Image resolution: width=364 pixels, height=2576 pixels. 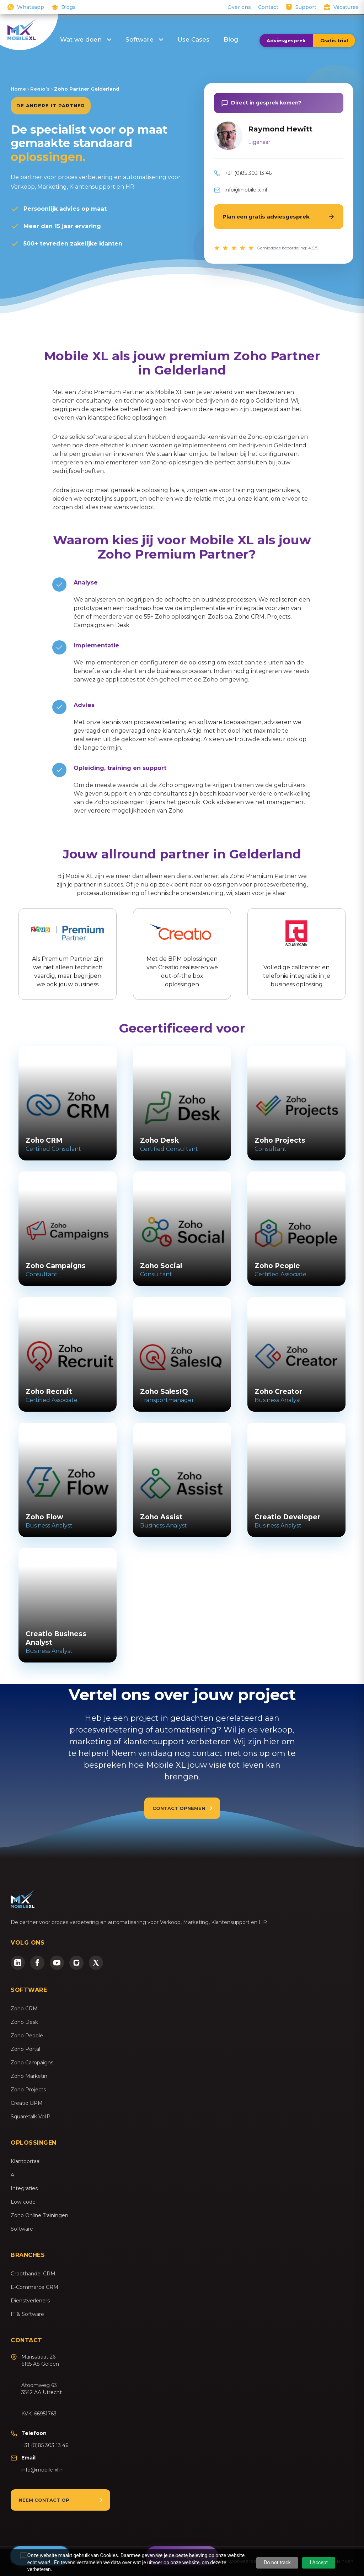 I want to click on +31 (0)85 303 13 46, so click(x=248, y=173).